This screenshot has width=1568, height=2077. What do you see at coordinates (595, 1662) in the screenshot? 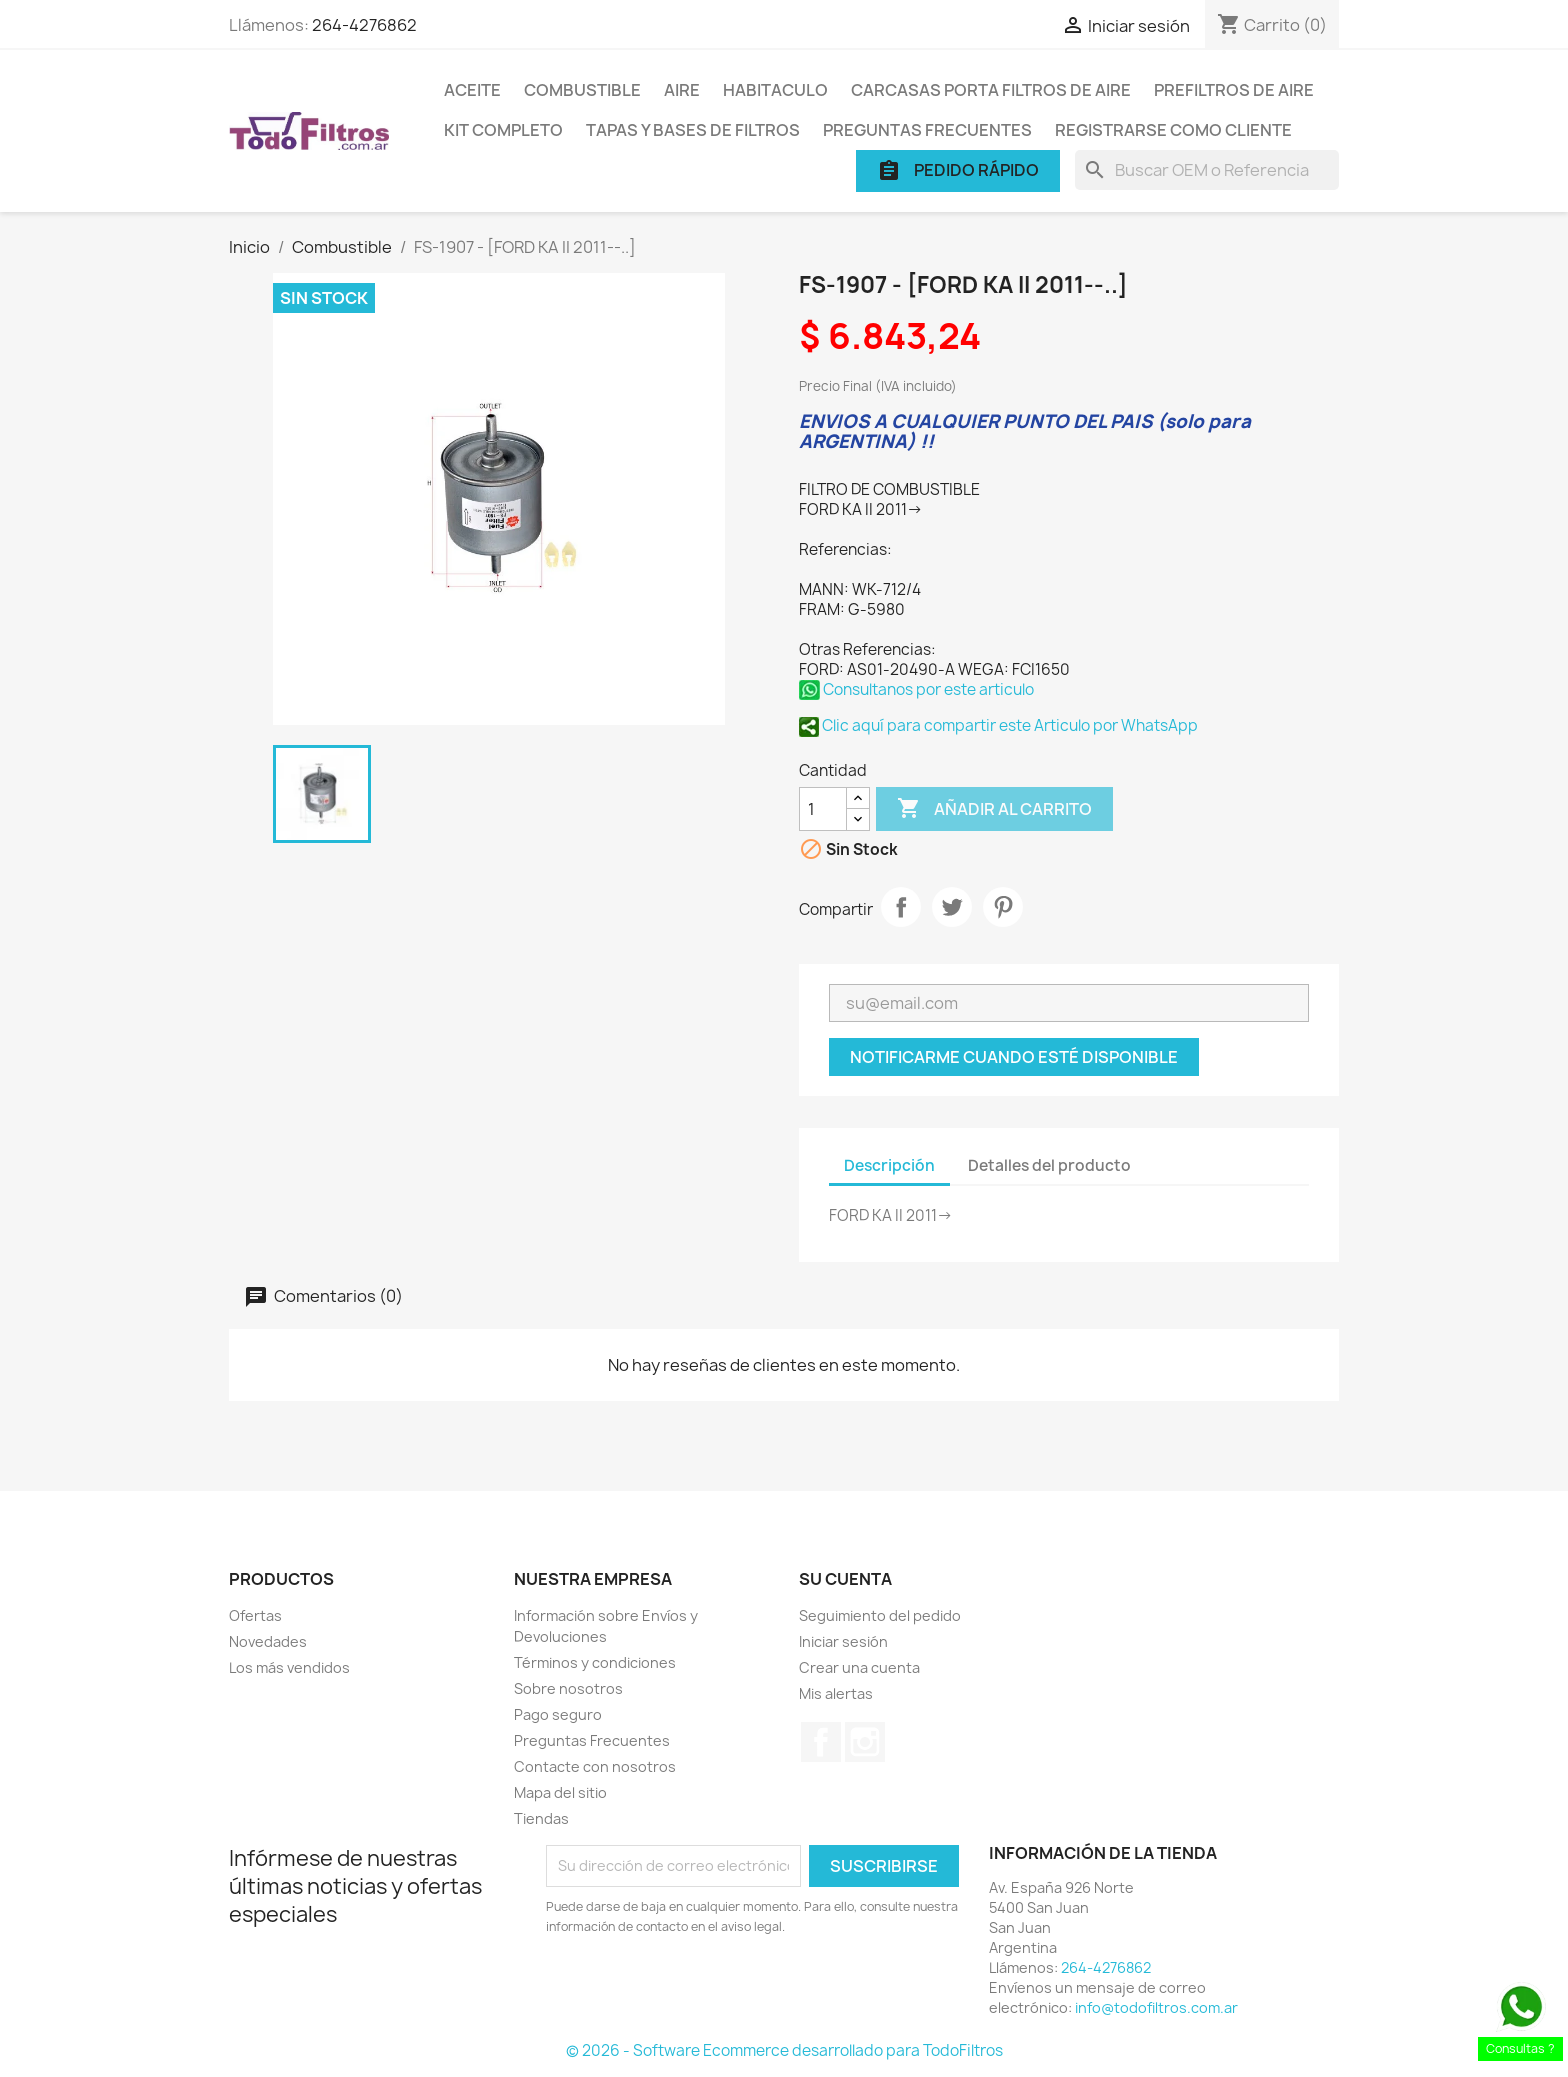
I see `Términos y condiciones` at bounding box center [595, 1662].